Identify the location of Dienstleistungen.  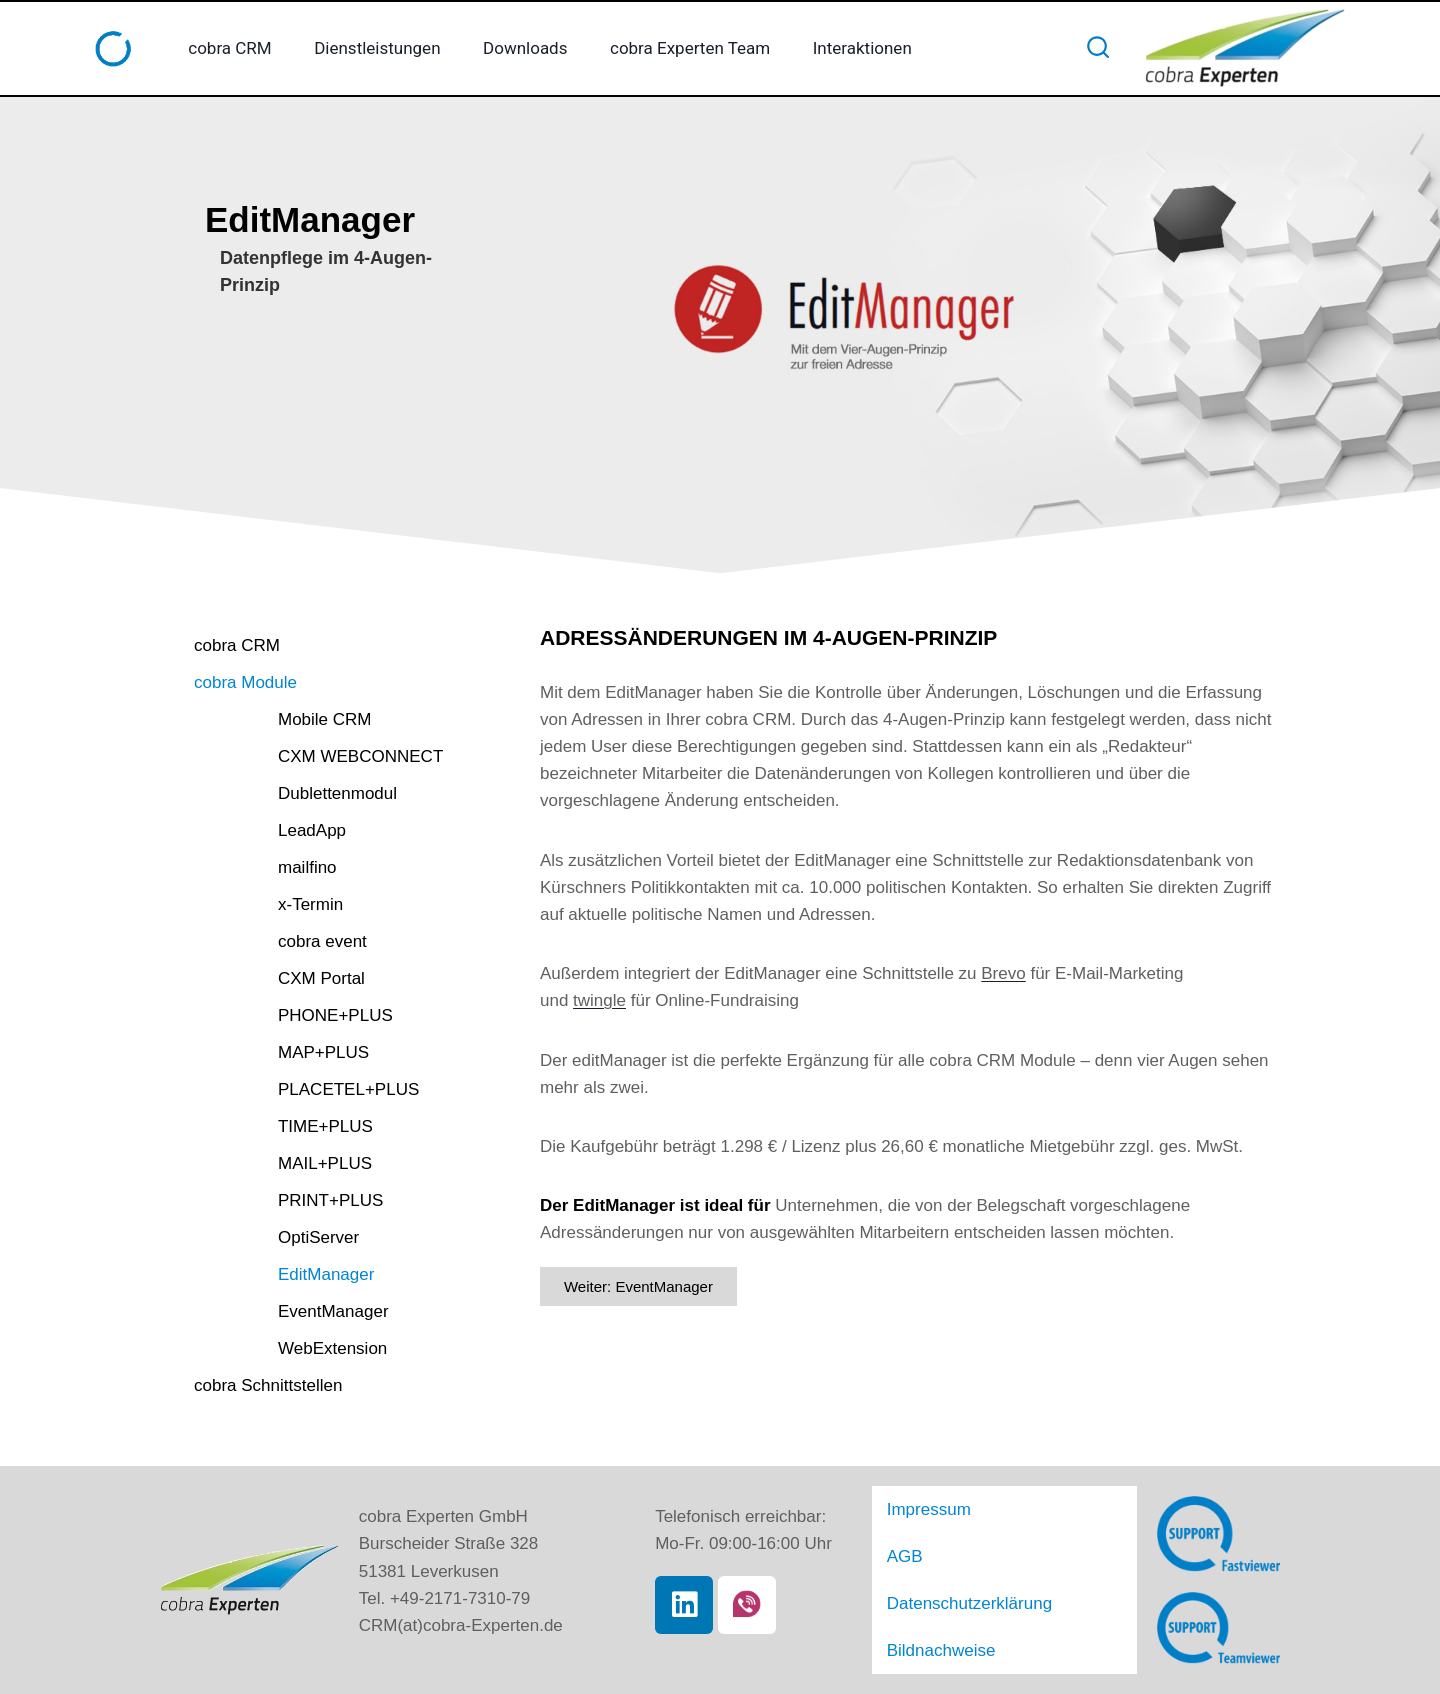
(377, 48).